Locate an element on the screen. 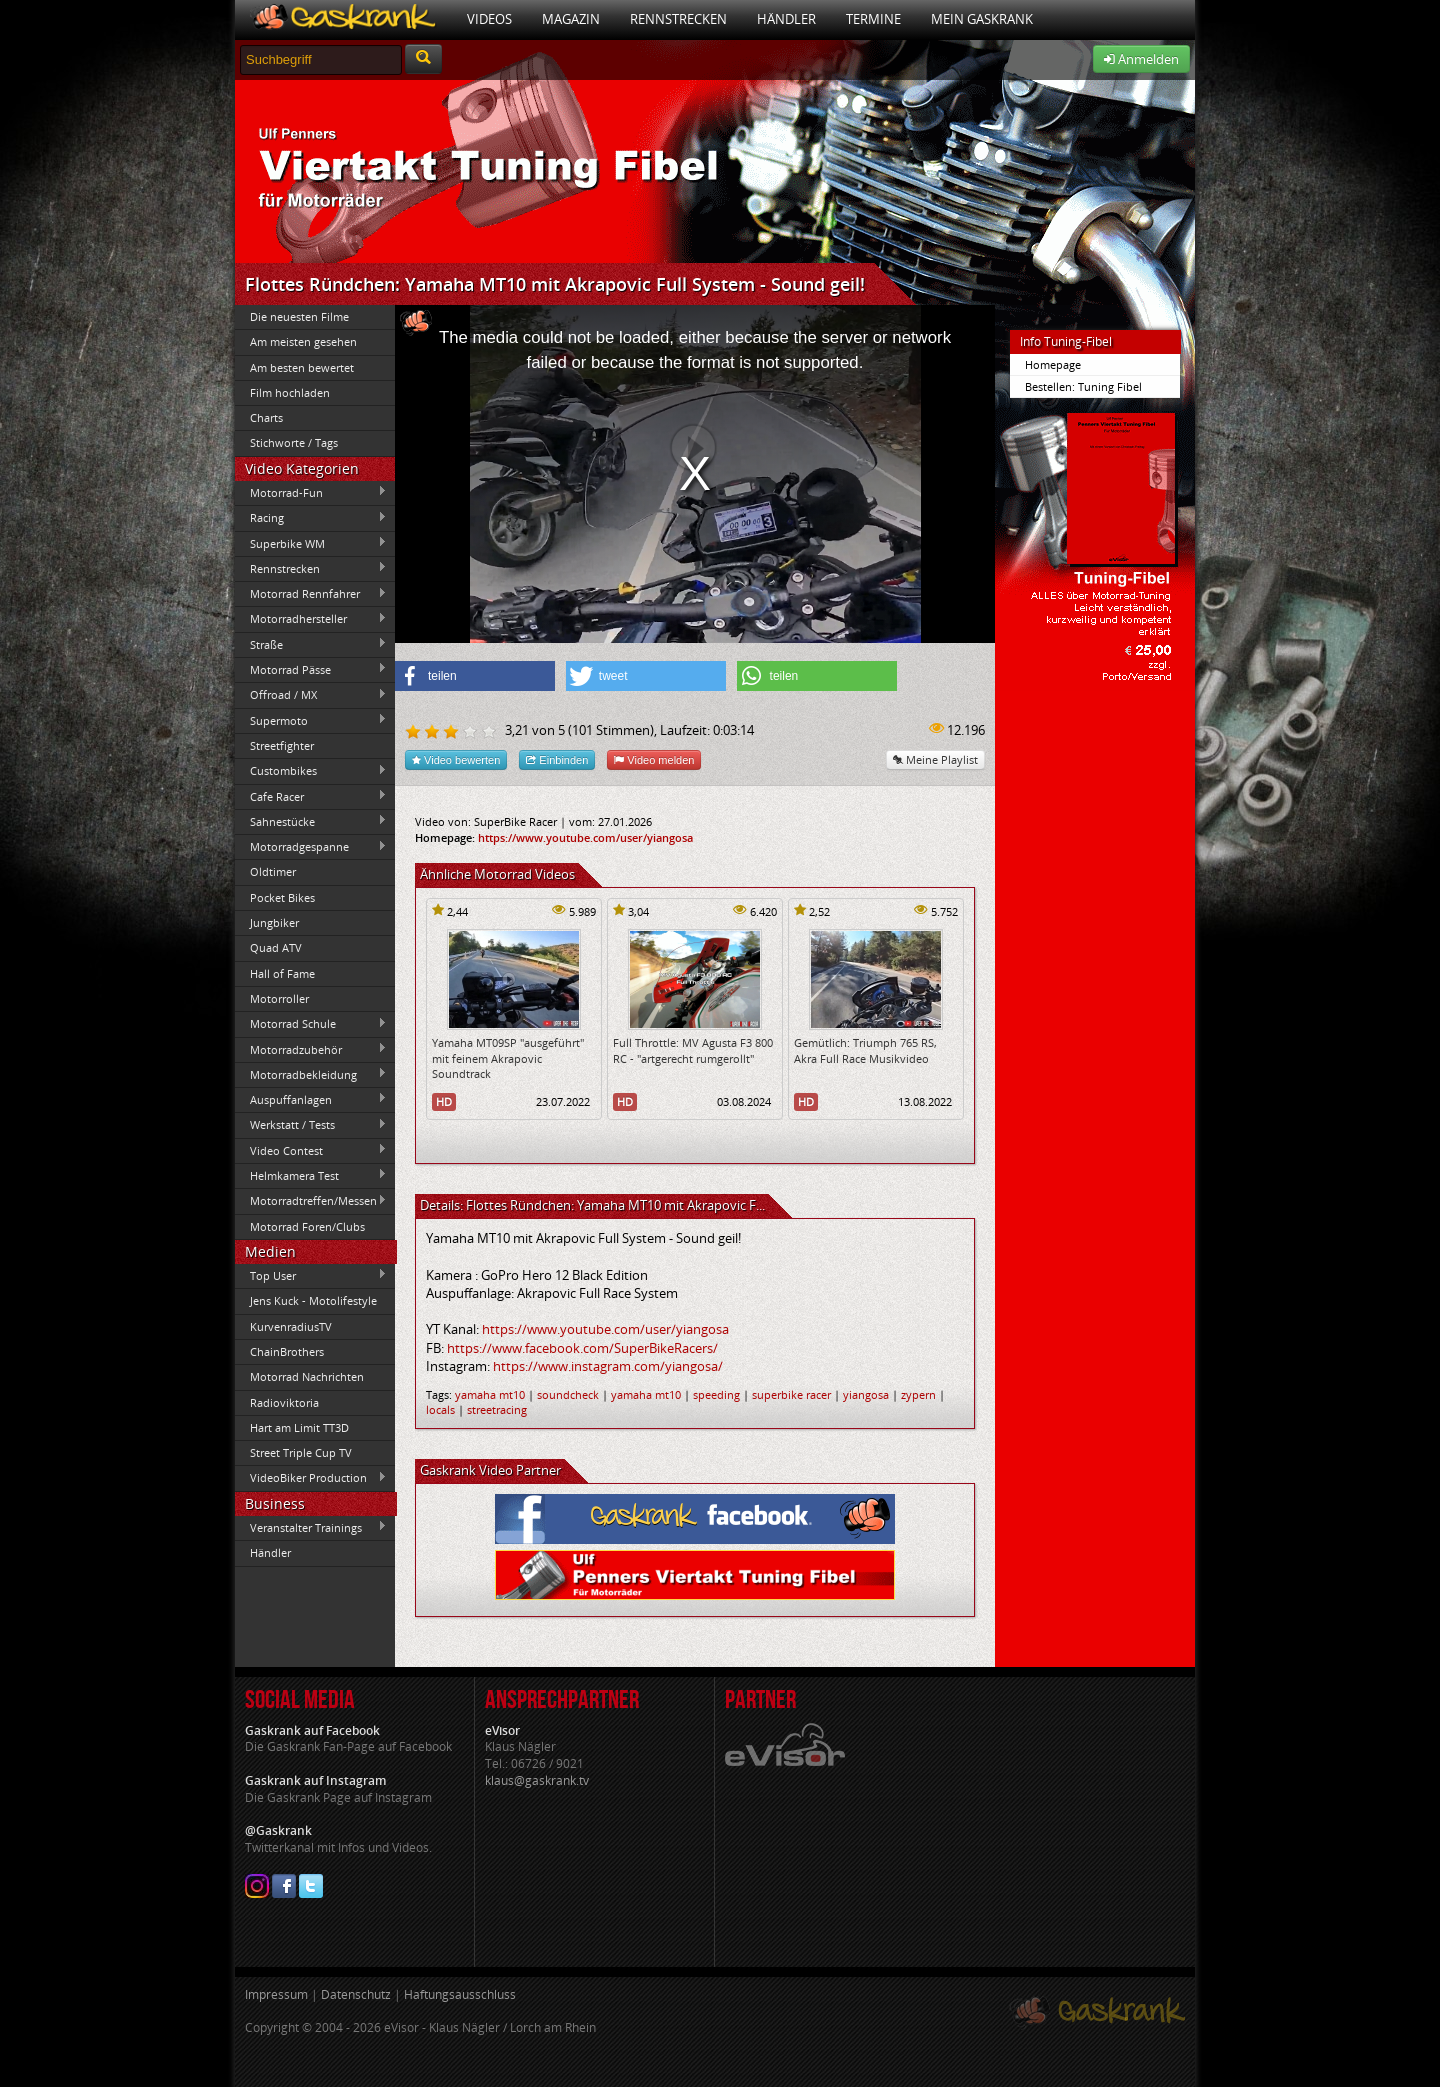  VideoBiker Production is located at coordinates (311, 1478).